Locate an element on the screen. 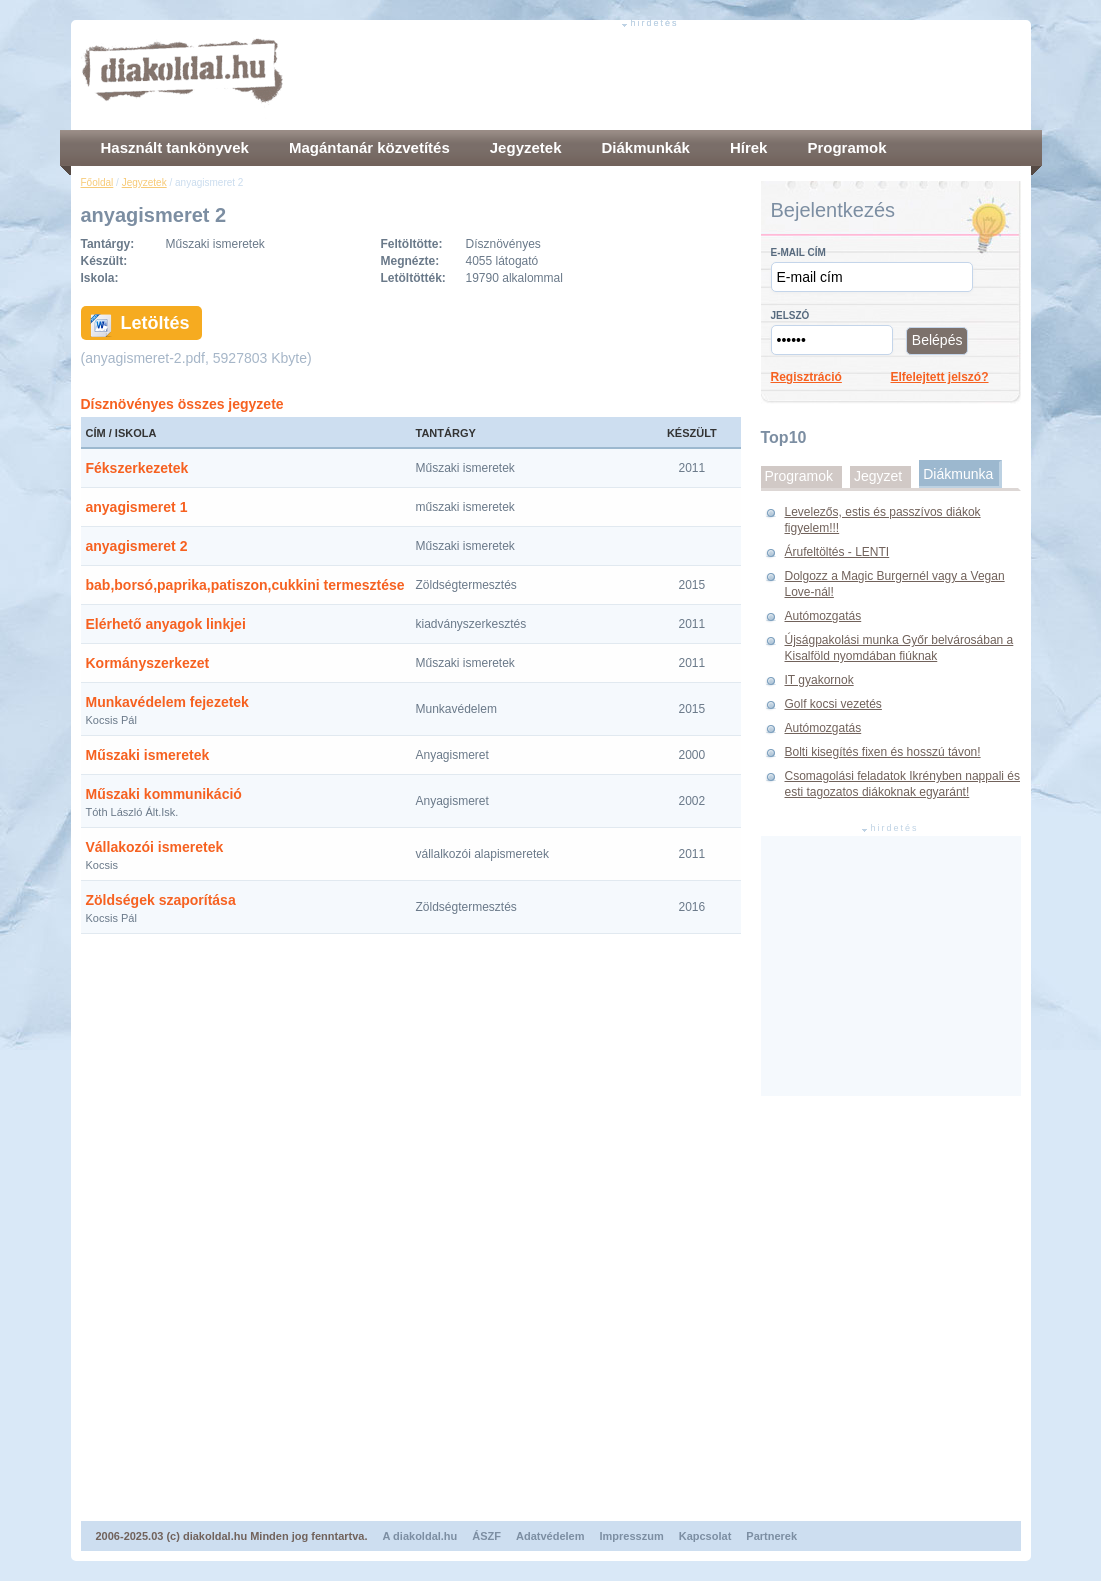  Munkavédelem fejezetek is located at coordinates (167, 702).